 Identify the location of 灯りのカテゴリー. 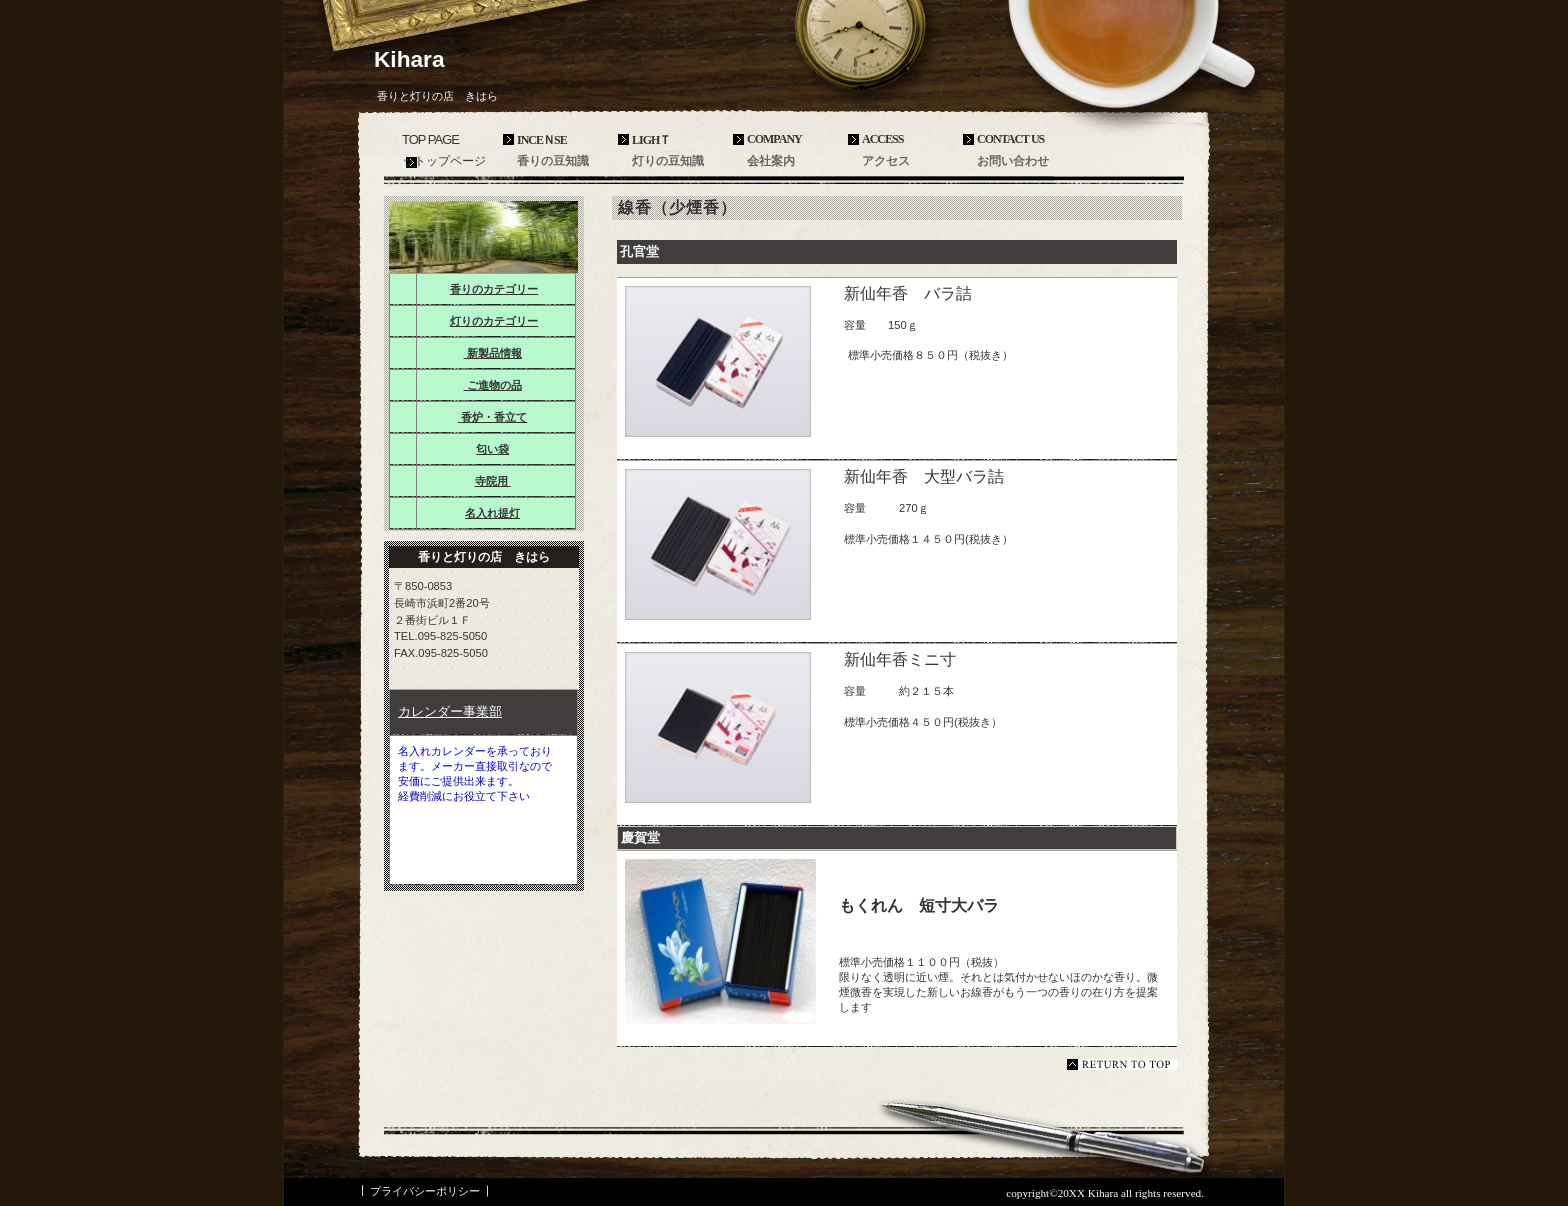
(494, 321).